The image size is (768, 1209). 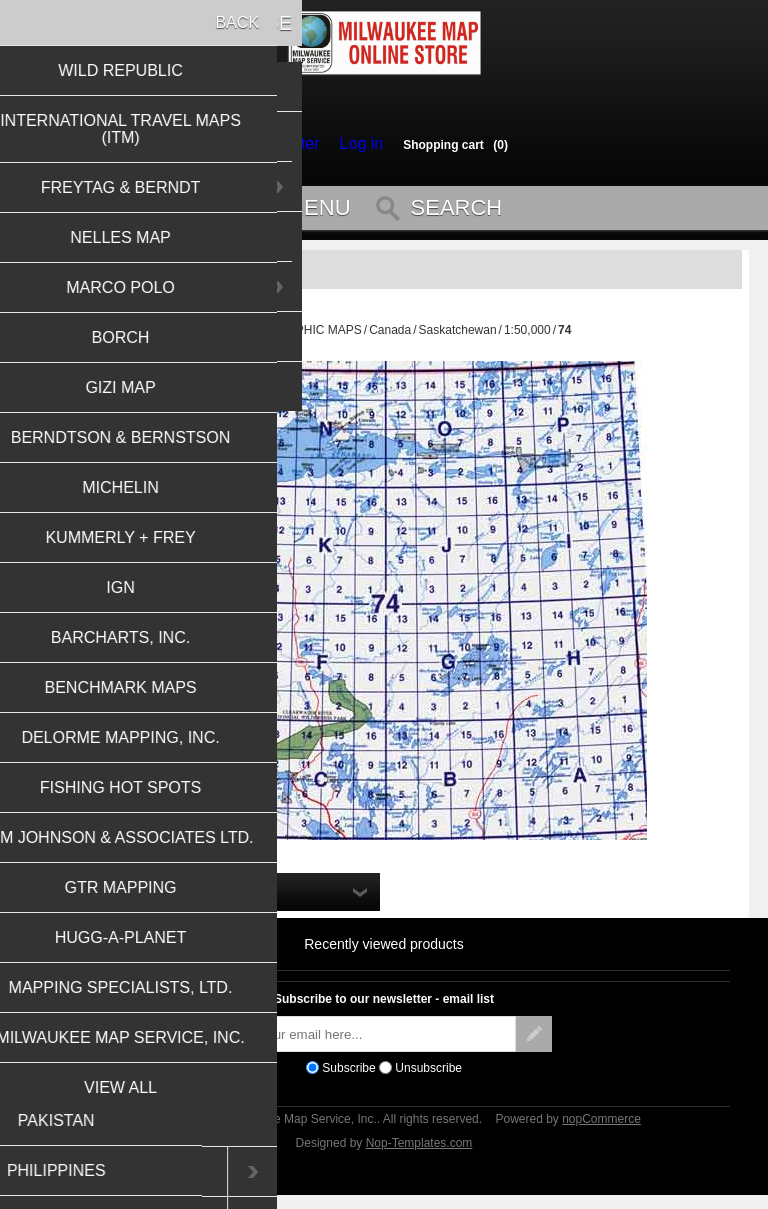 I want to click on Home, so click(x=213, y=339).